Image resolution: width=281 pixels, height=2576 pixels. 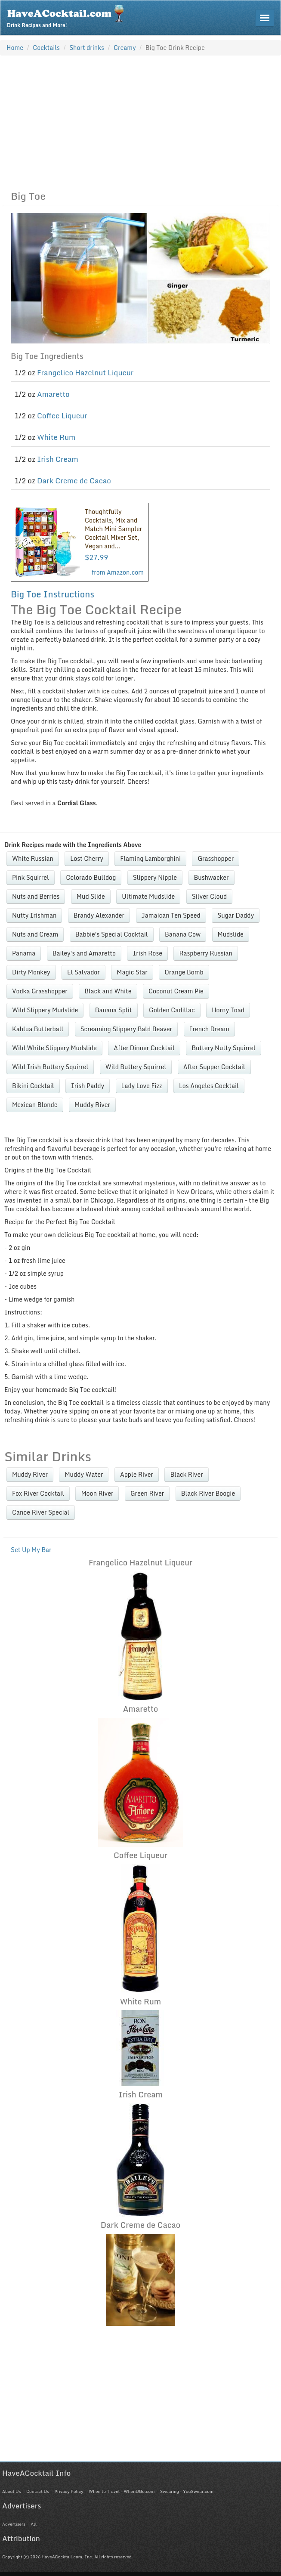 I want to click on Colorado Bulldog, so click(x=91, y=877).